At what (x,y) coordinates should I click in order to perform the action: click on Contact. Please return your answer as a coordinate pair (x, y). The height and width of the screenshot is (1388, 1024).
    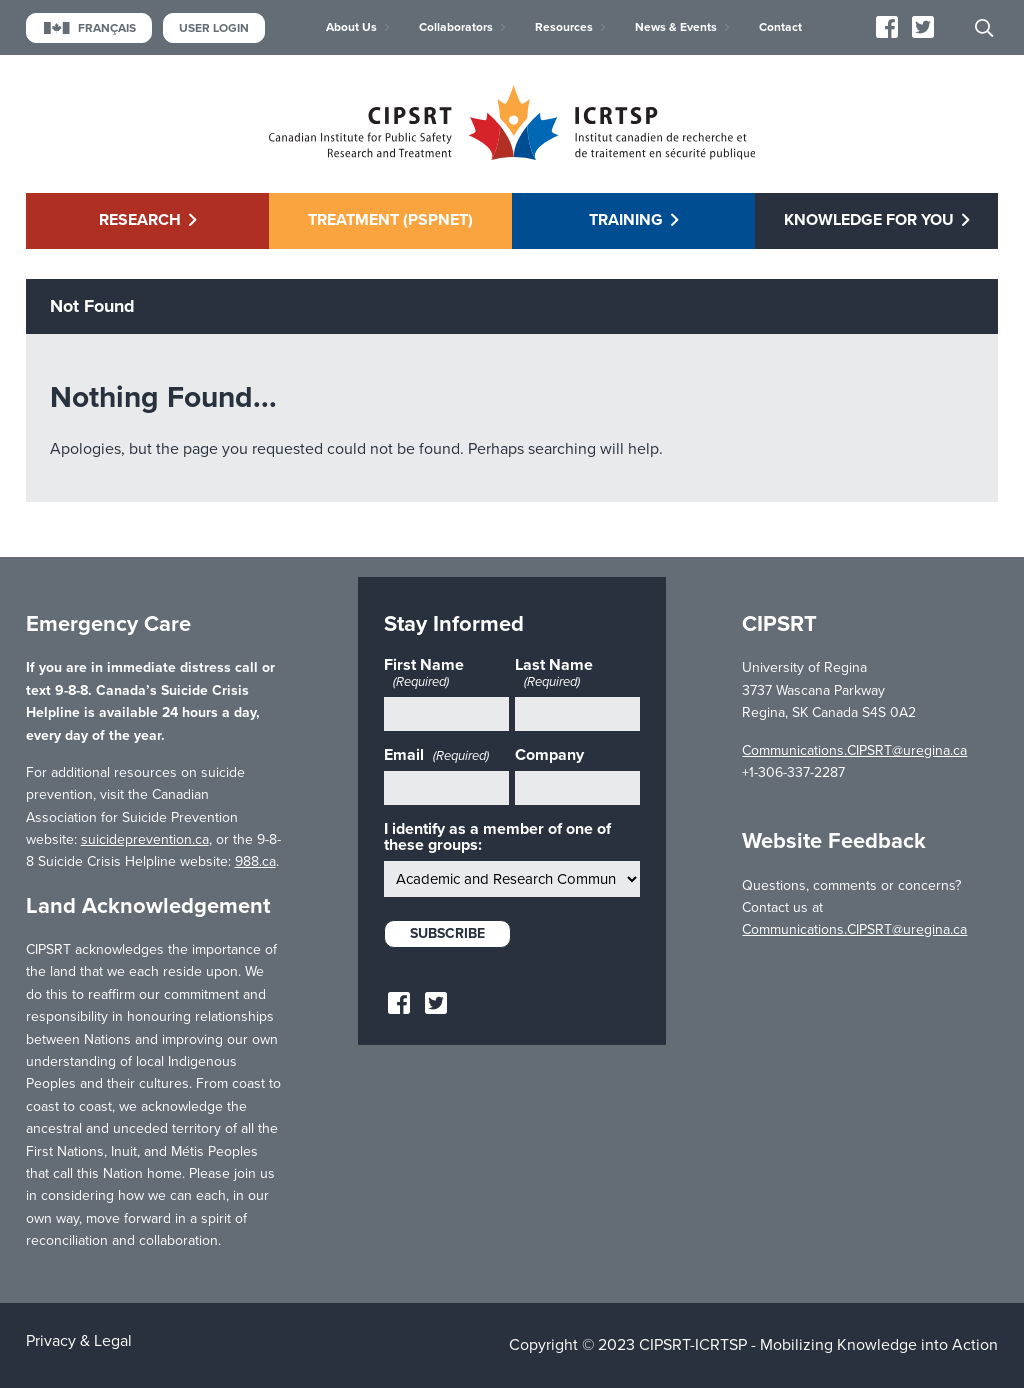
    Looking at the image, I should click on (780, 27).